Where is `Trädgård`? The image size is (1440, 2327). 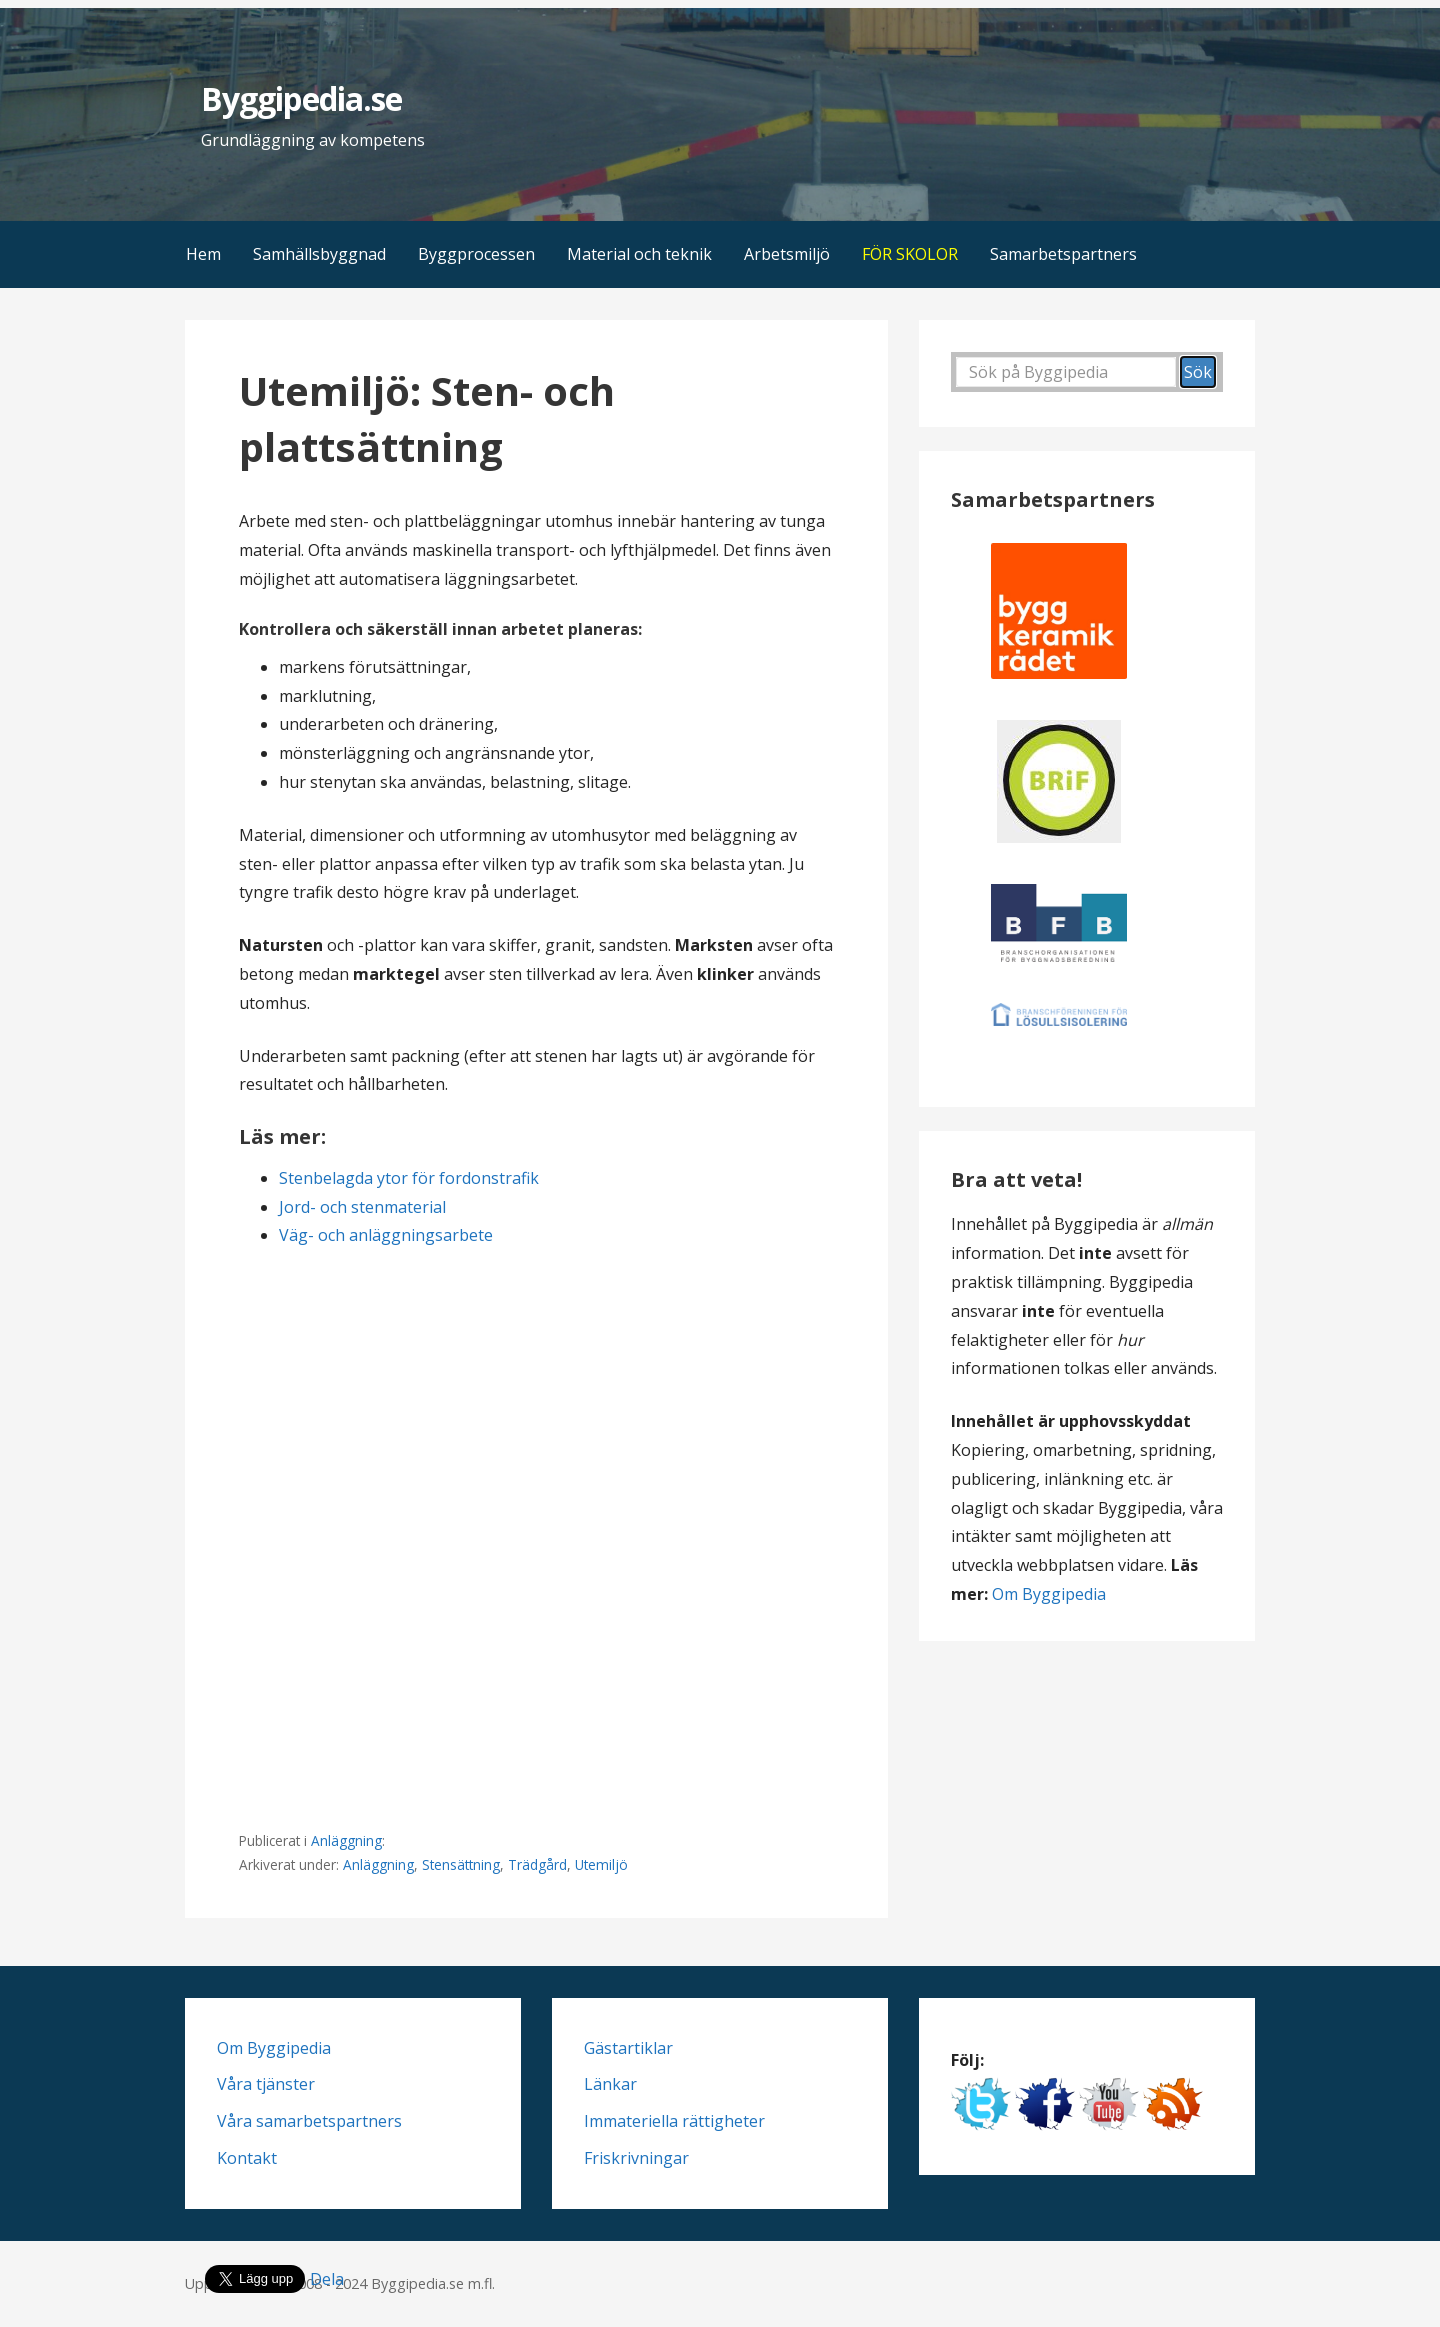 Trädgård is located at coordinates (537, 1864).